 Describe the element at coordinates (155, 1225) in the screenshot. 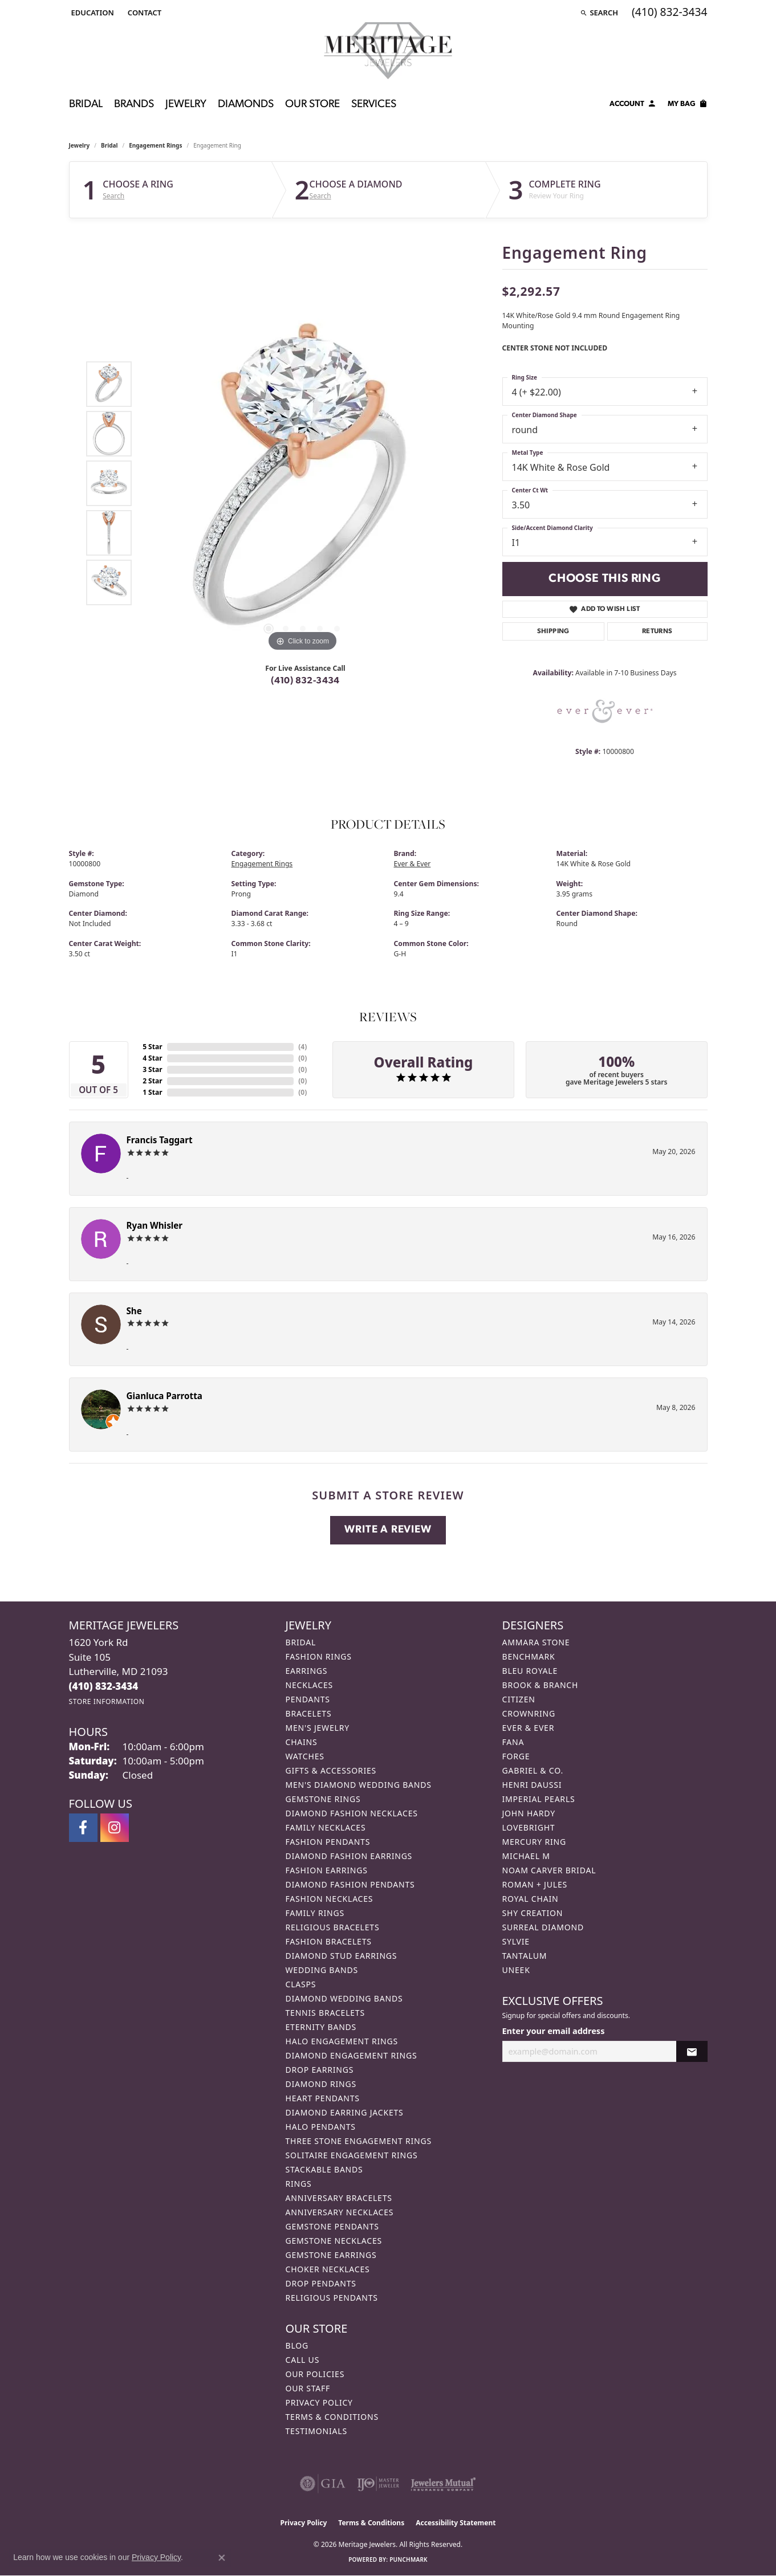

I see `Ryan Whisler` at that location.